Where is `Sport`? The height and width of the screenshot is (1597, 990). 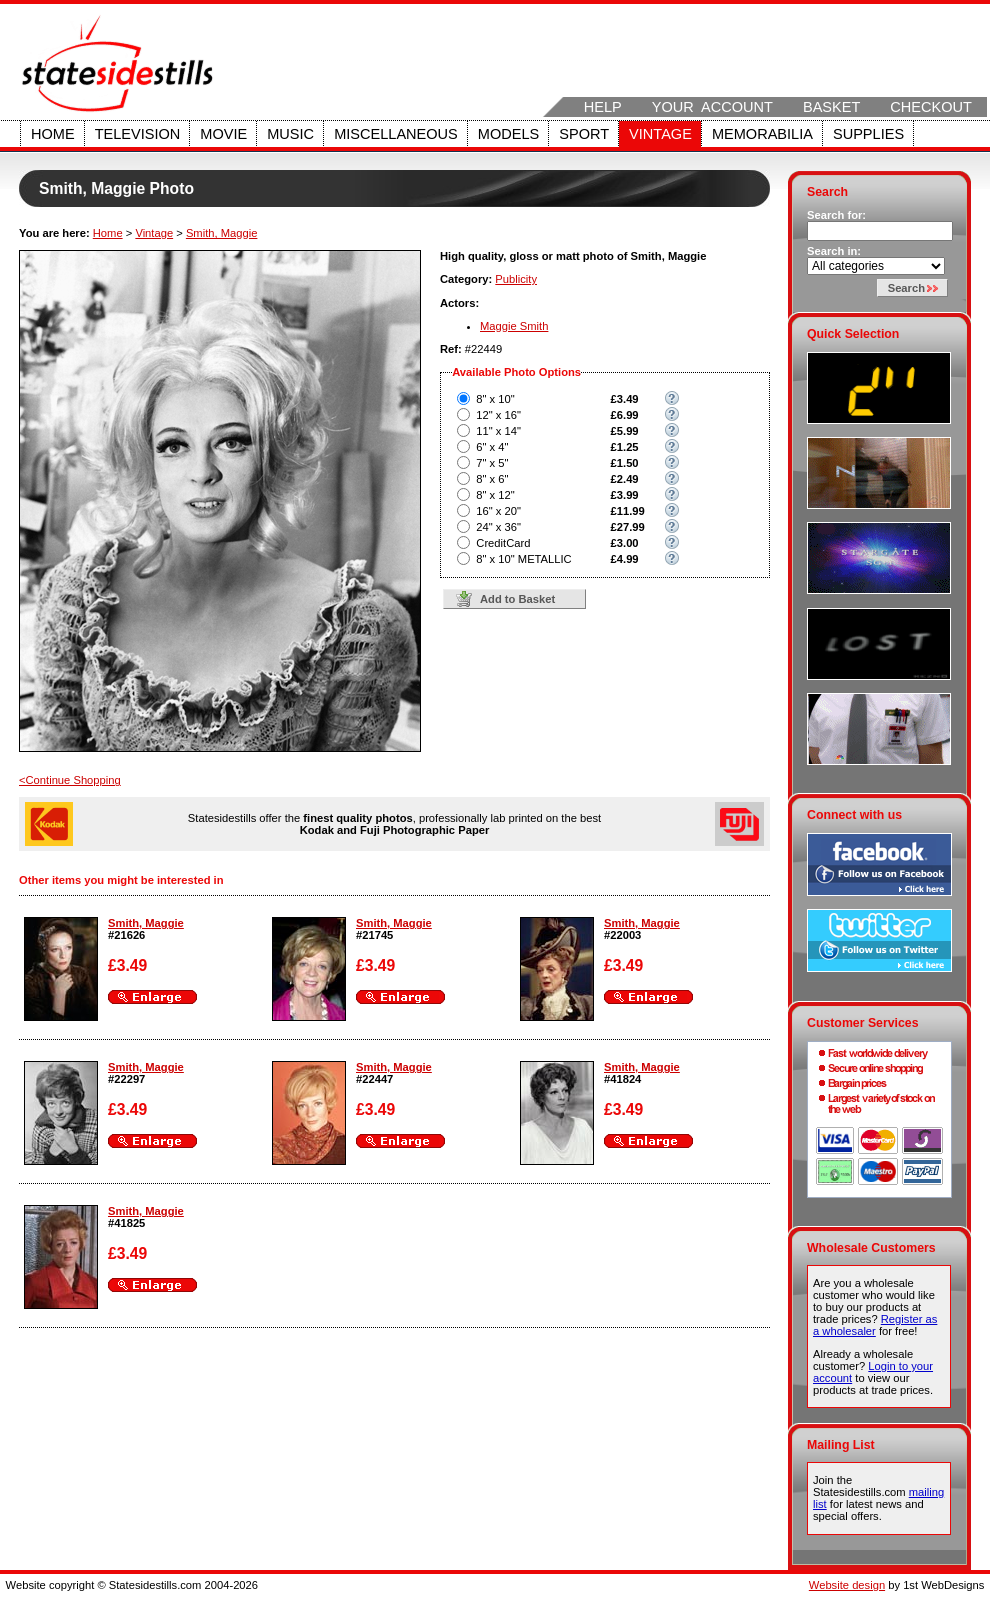
Sport is located at coordinates (584, 134).